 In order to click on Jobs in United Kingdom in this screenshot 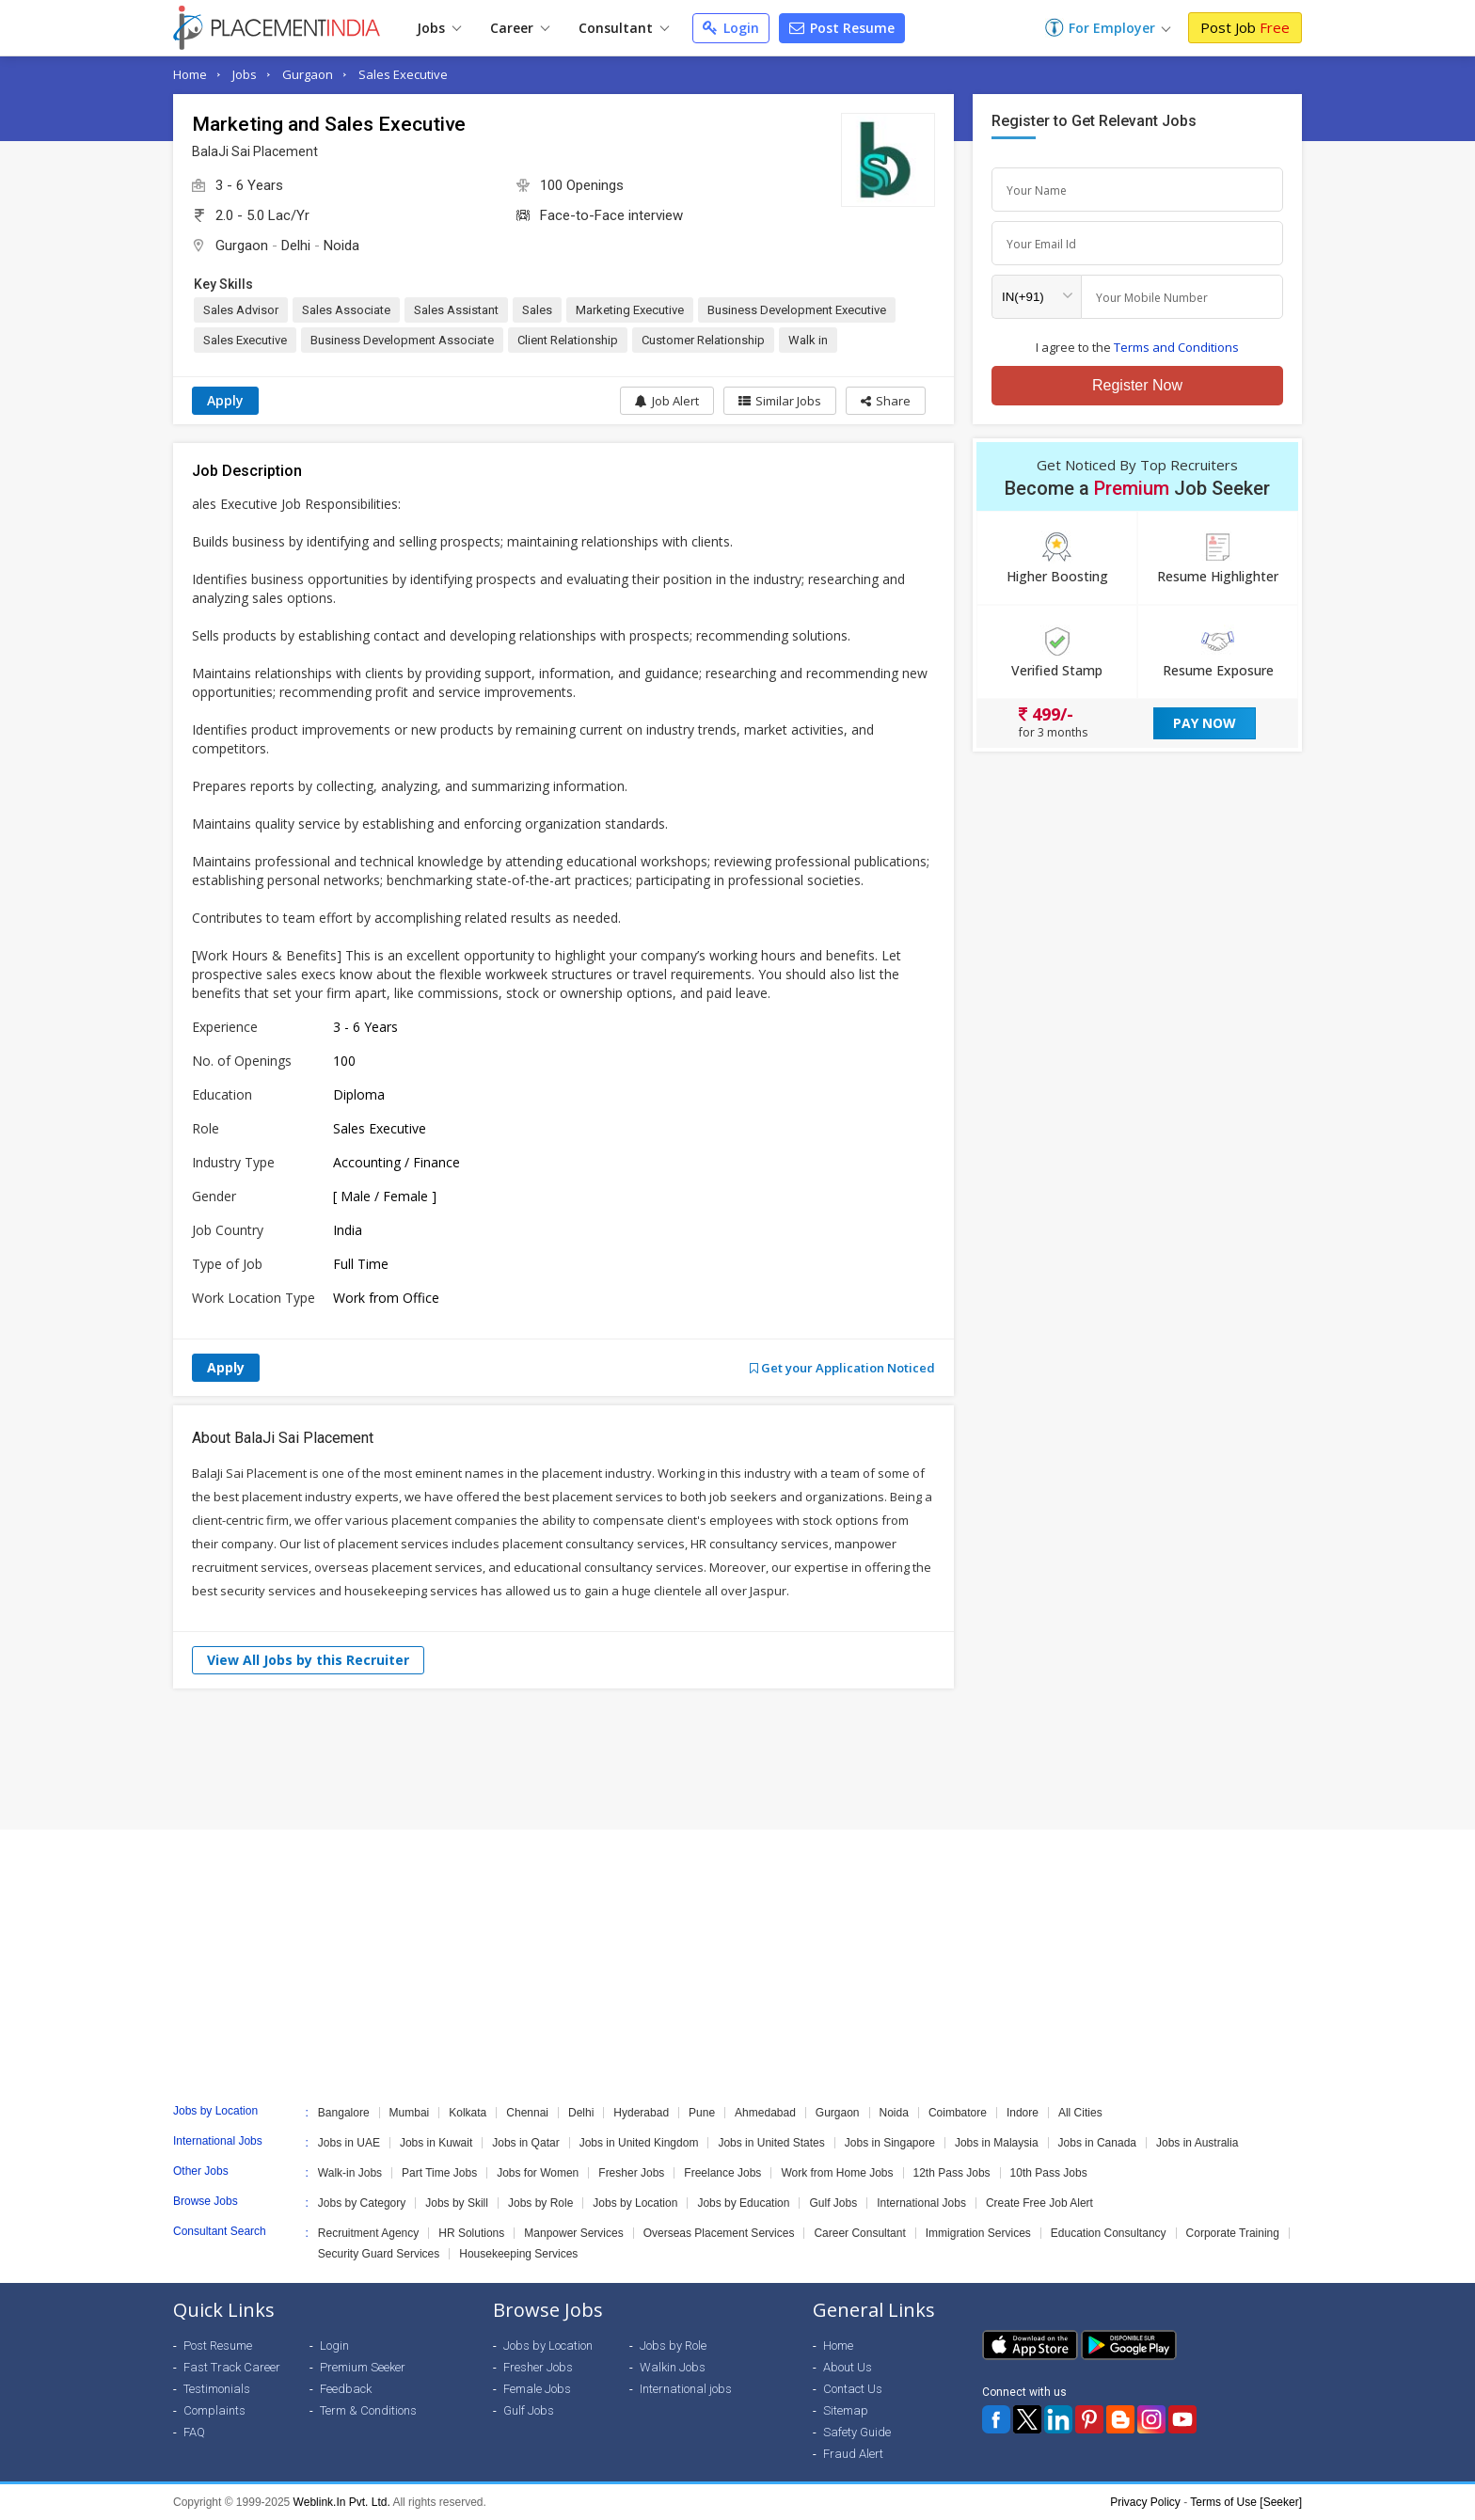, I will do `click(639, 2142)`.